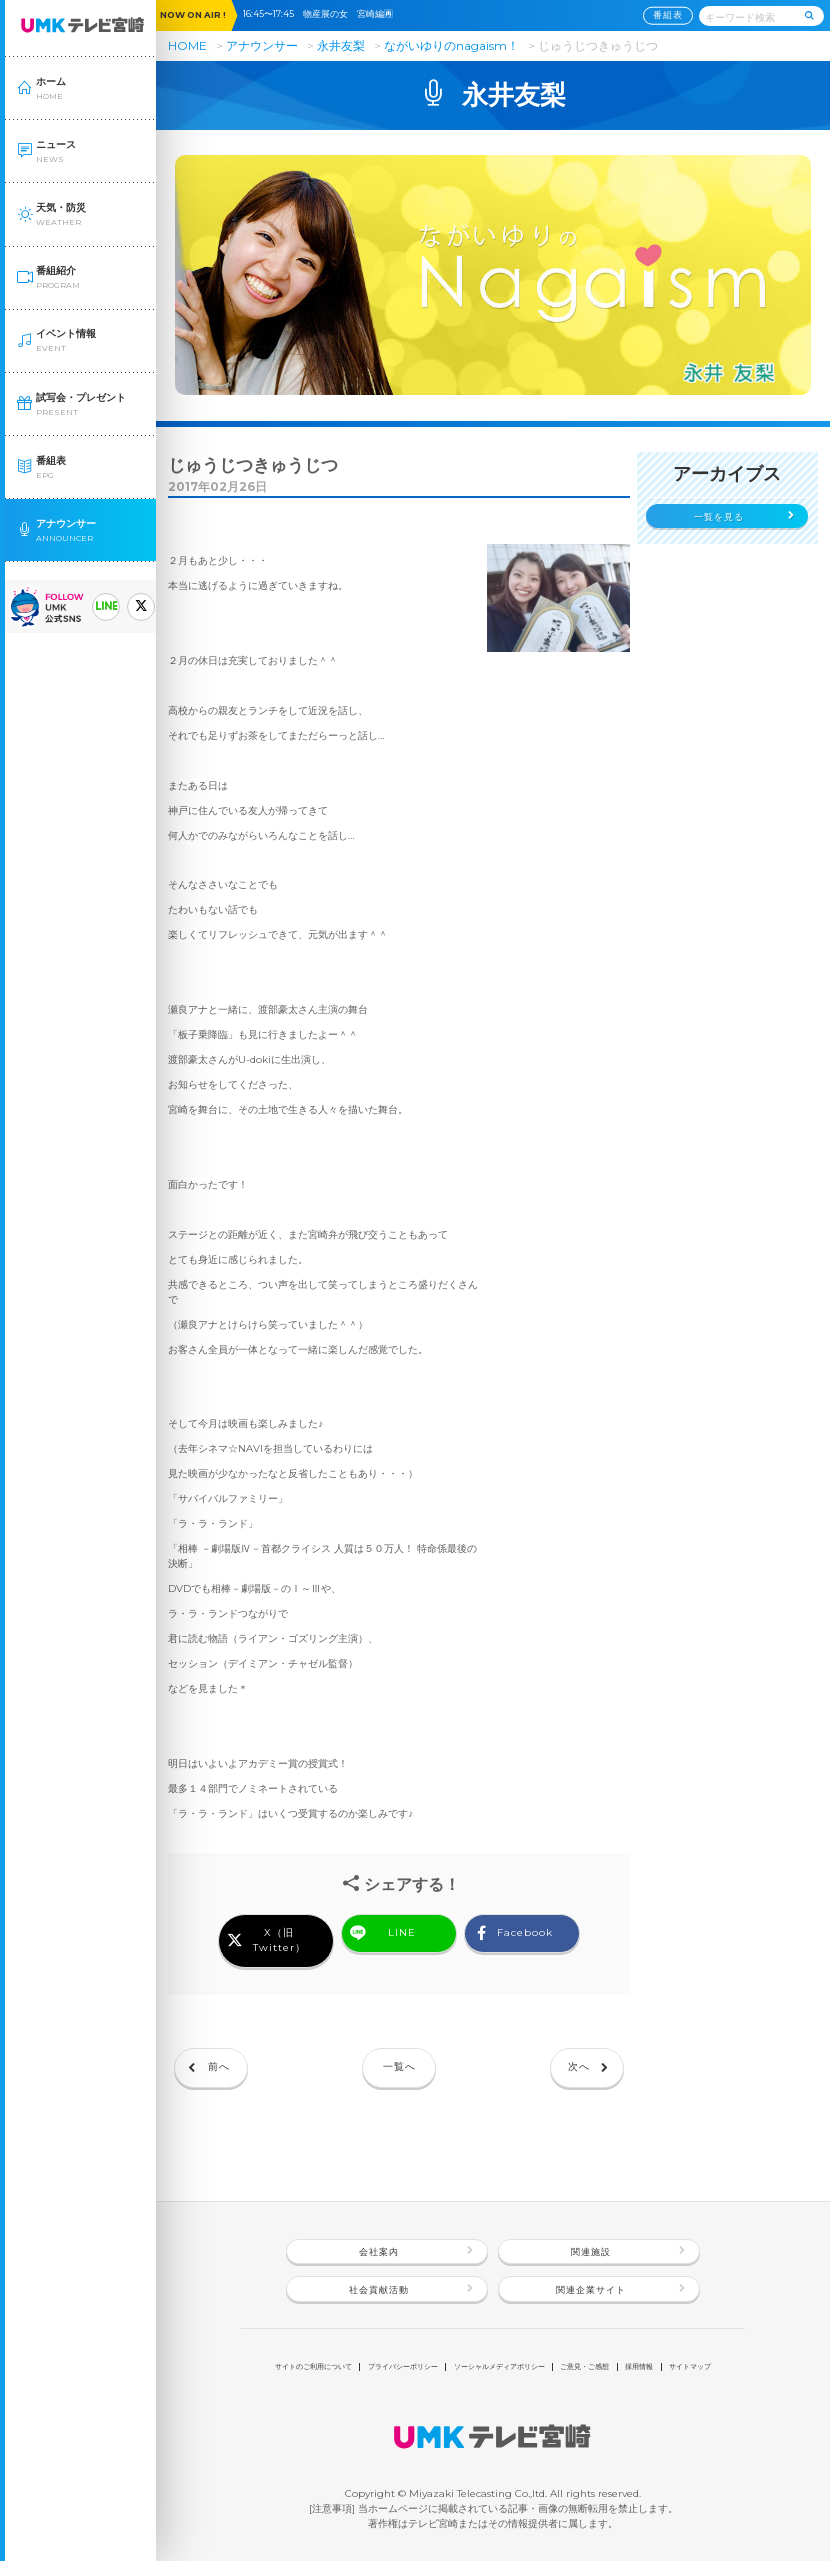 This screenshot has width=830, height=2561. I want to click on 前へ, so click(219, 2066).